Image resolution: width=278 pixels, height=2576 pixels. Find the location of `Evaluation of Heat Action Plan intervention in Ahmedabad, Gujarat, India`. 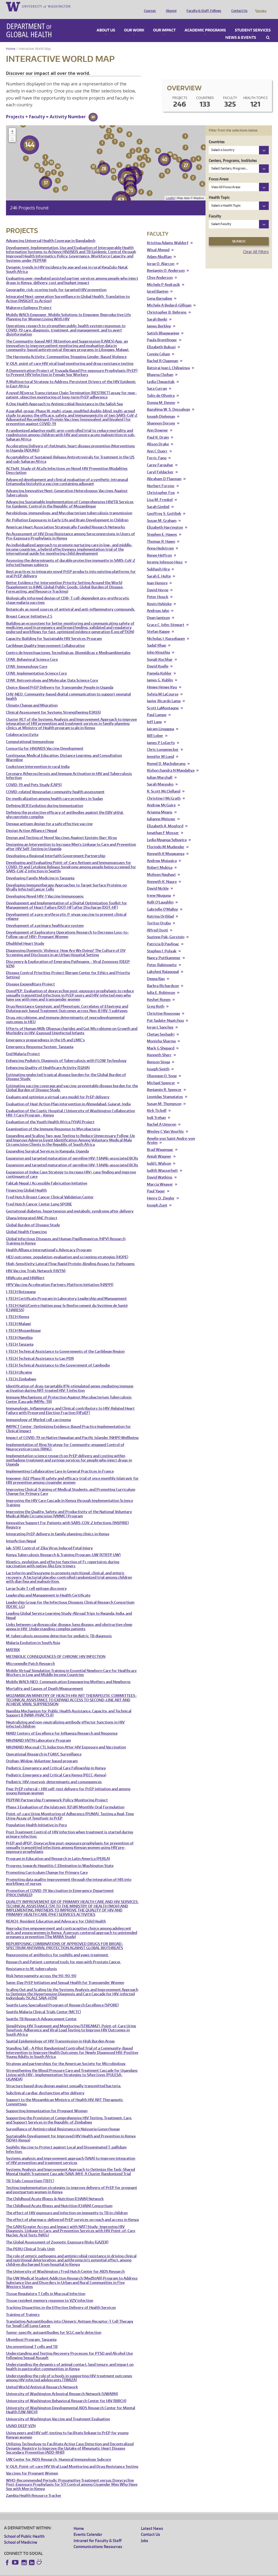

Evaluation of Heat Action Plan intervention in Ahmedabad, Gujarat, India is located at coordinates (68, 1096).